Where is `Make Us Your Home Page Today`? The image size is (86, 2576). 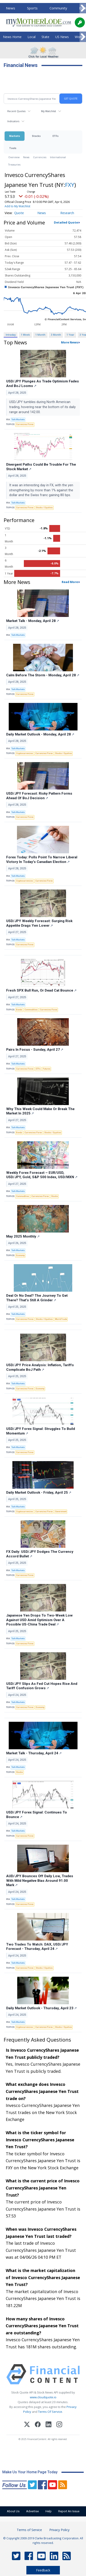
Make Us Your Home Page Today is located at coordinates (30, 2472).